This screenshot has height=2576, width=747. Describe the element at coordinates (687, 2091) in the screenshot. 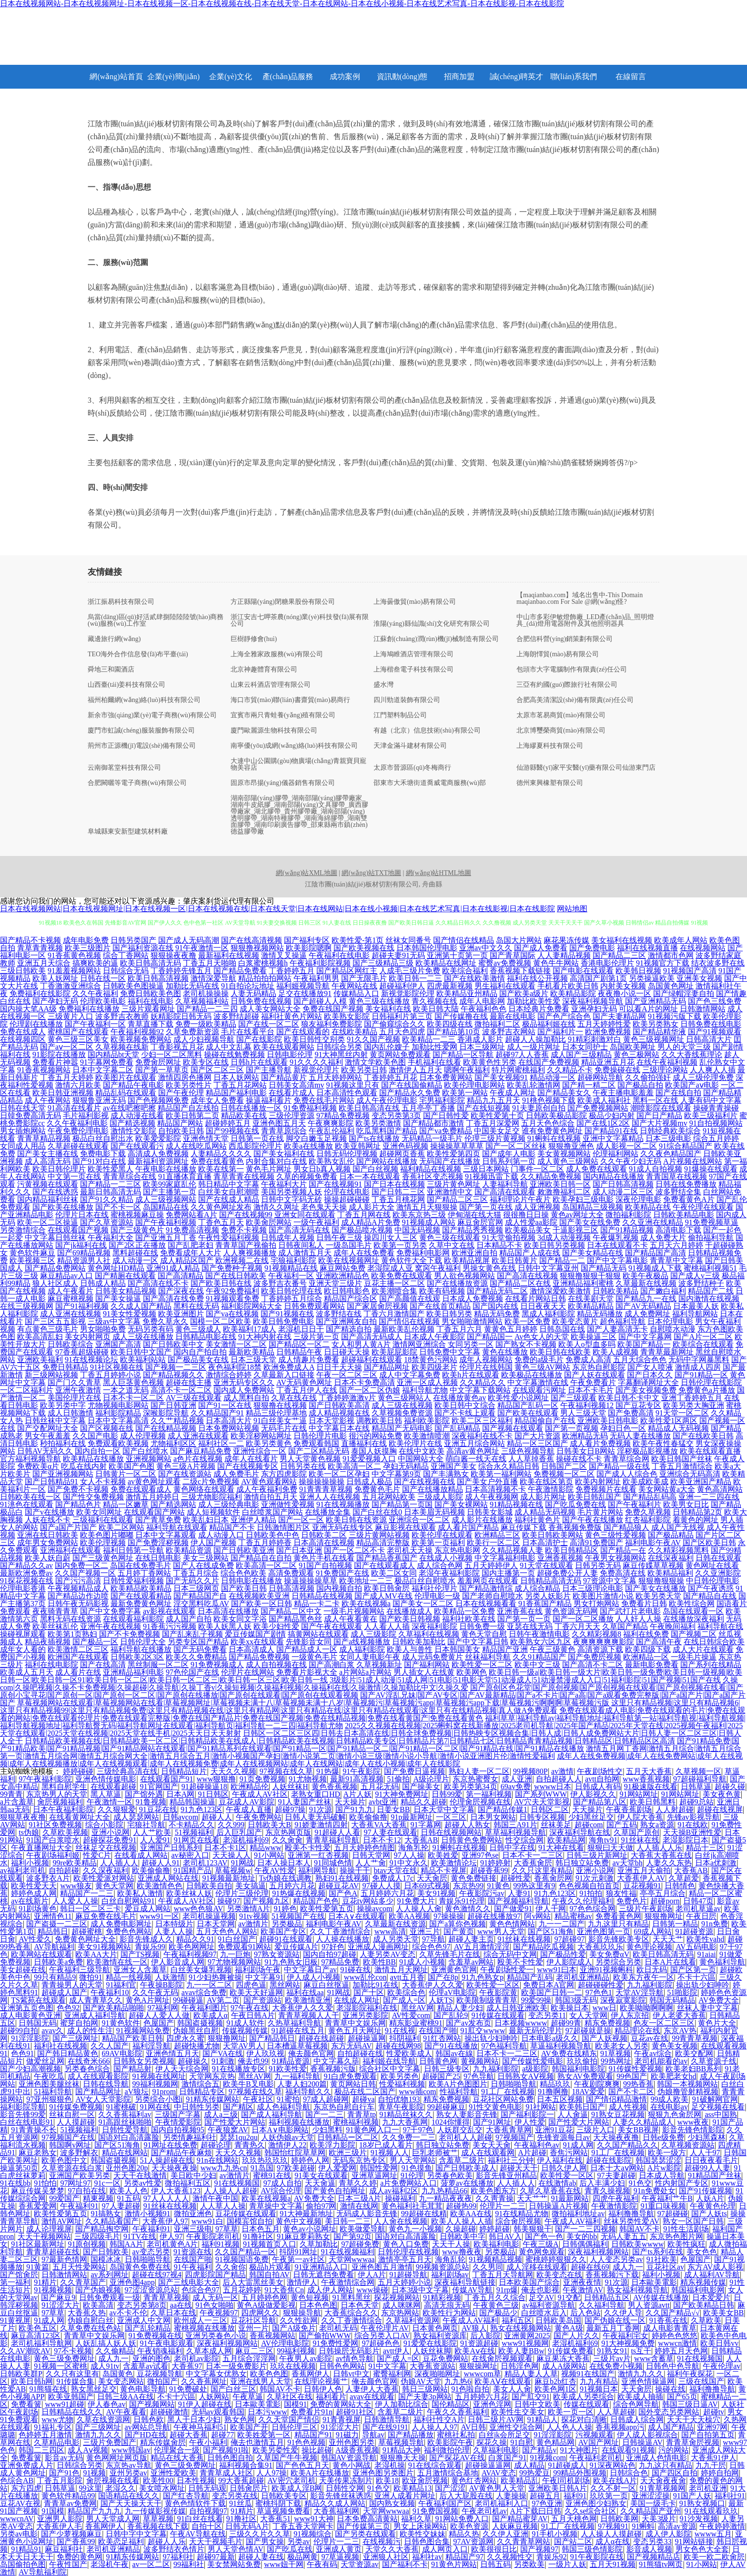

I see `伪娘撸管射精视频` at that location.